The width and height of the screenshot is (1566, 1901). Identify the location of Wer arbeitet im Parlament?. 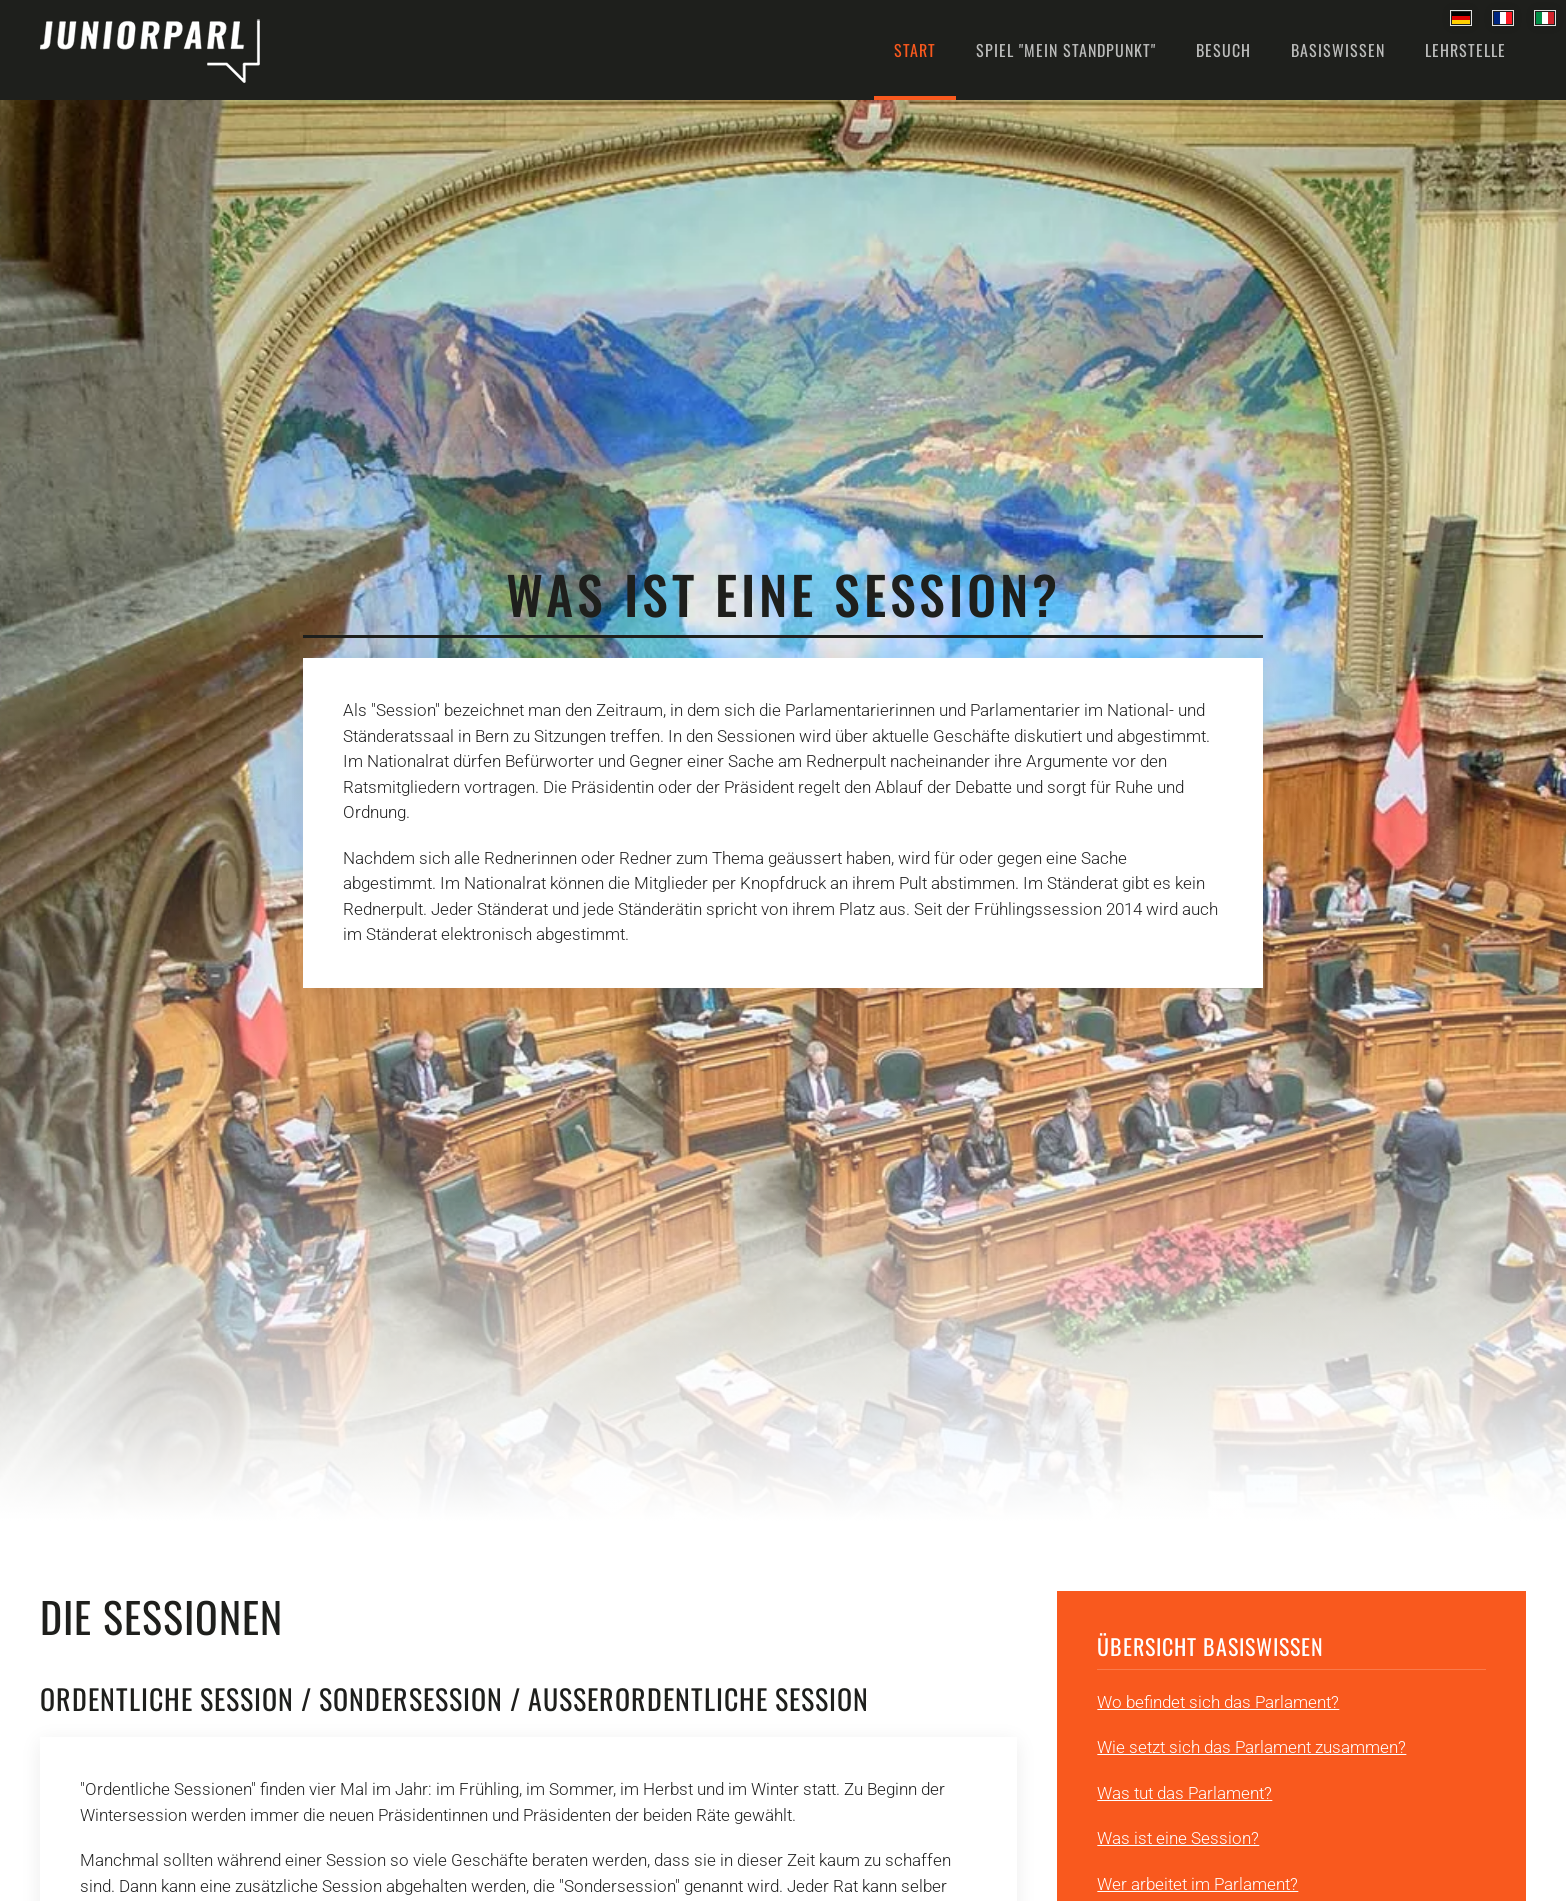
(1197, 1884).